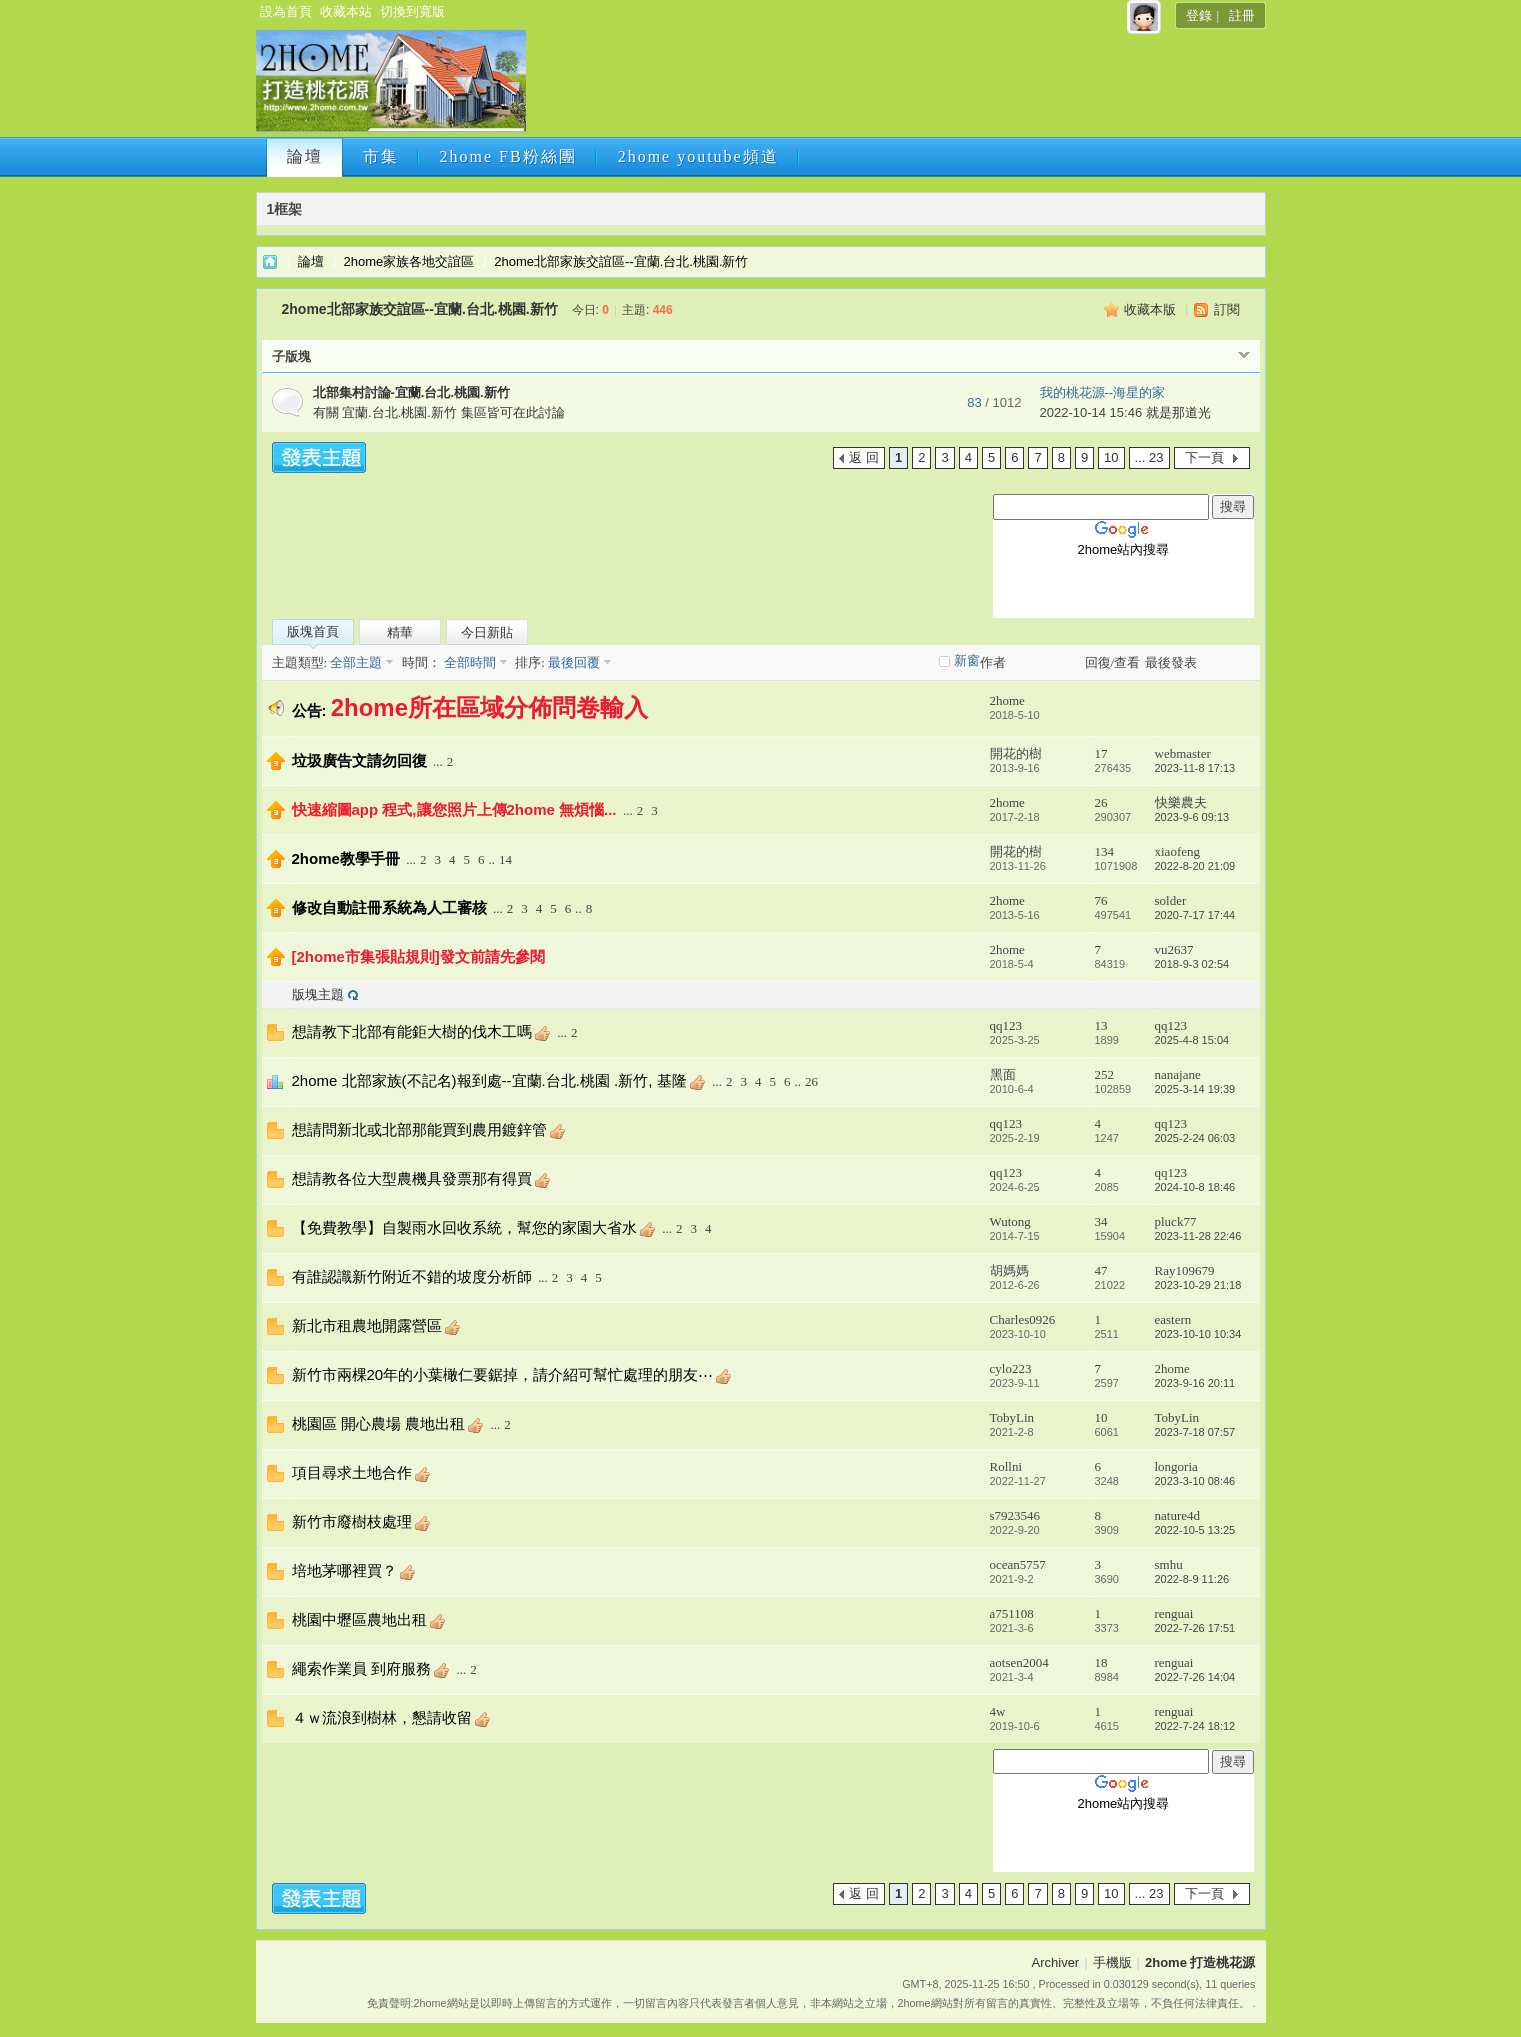  Describe the element at coordinates (1195, 1481) in the screenshot. I see `2023-3-10 08:46` at that location.